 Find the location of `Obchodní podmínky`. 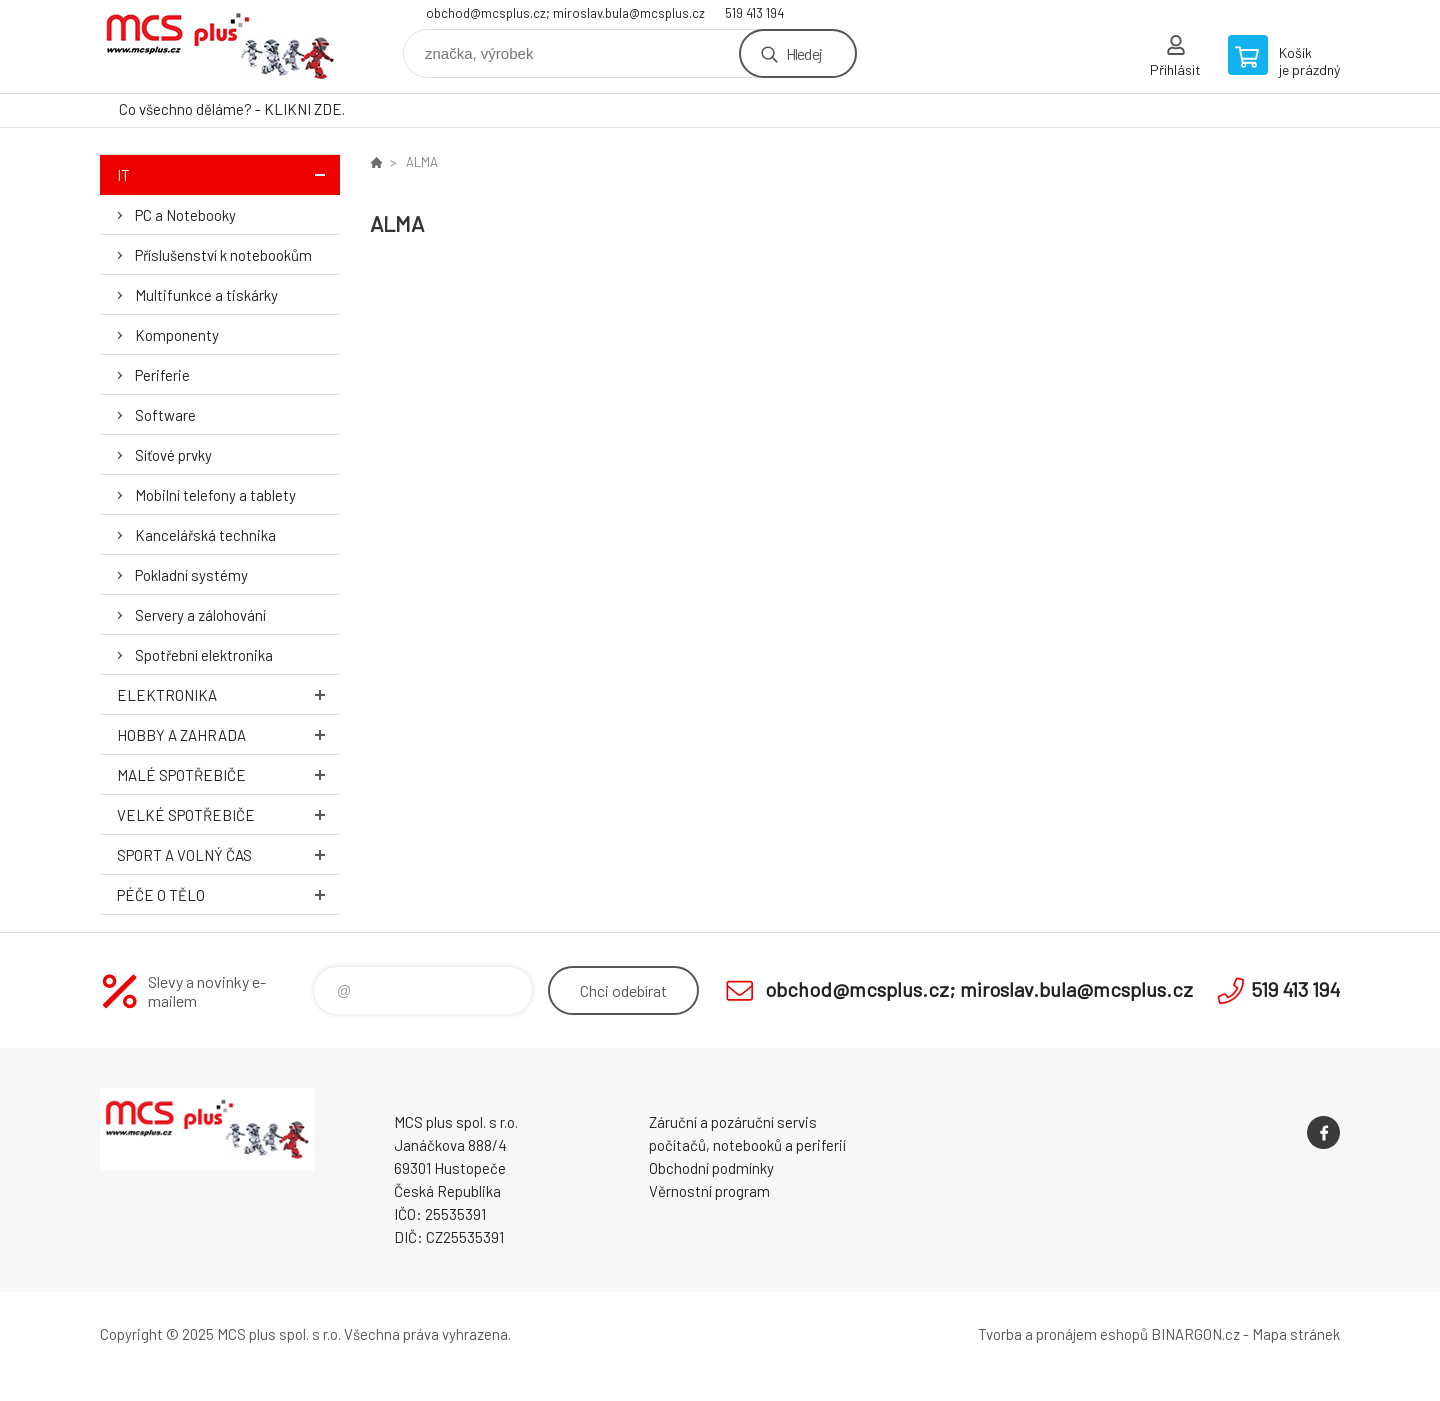

Obchodní podmínky is located at coordinates (711, 1168).